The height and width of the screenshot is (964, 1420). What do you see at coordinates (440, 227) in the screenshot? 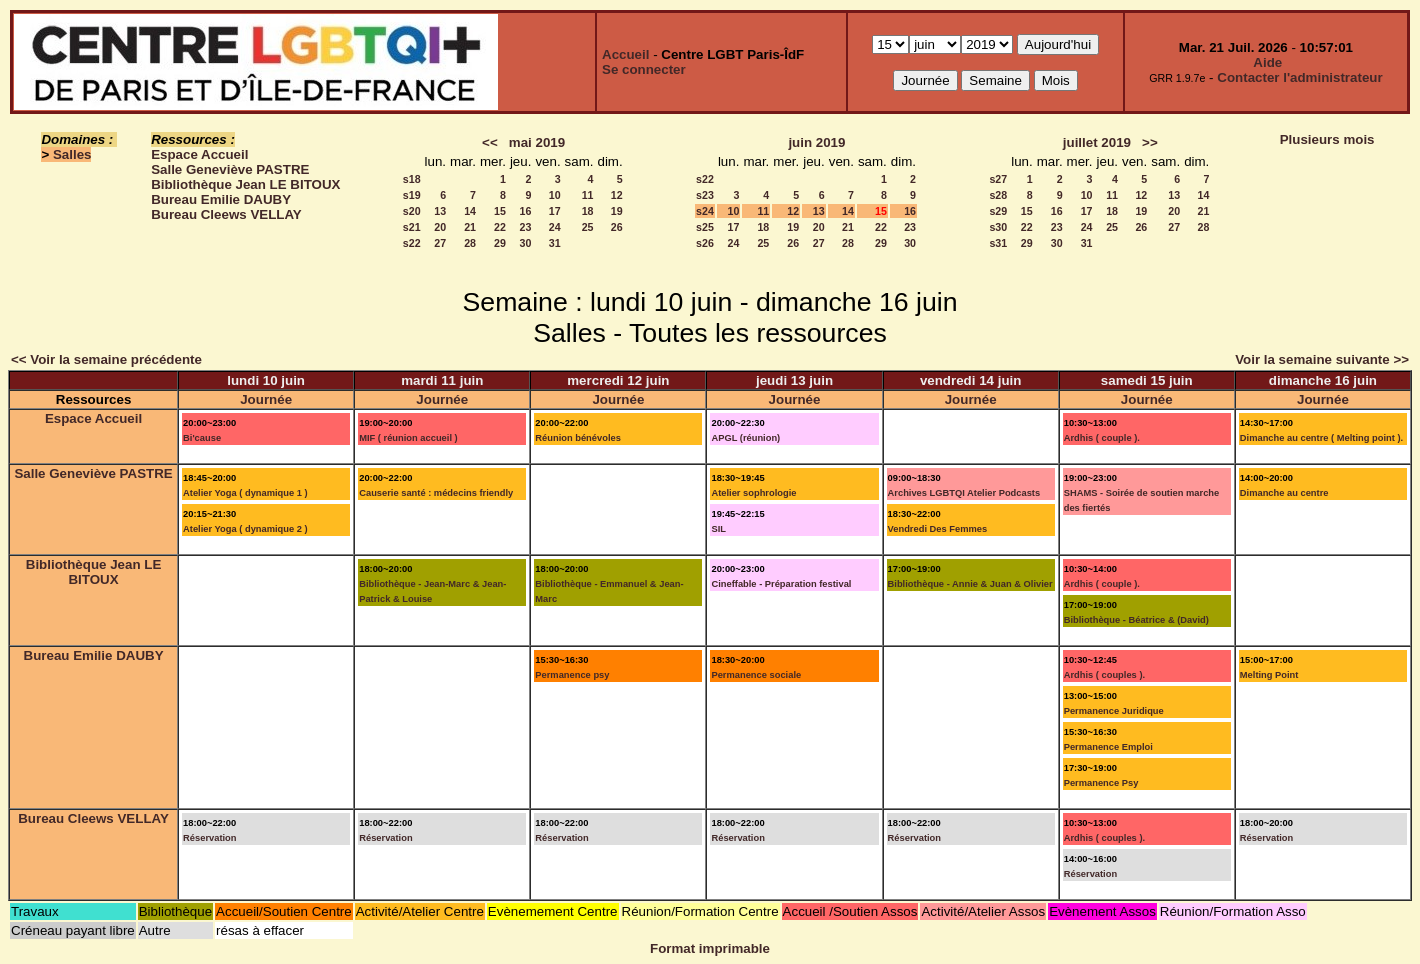
I see `20` at bounding box center [440, 227].